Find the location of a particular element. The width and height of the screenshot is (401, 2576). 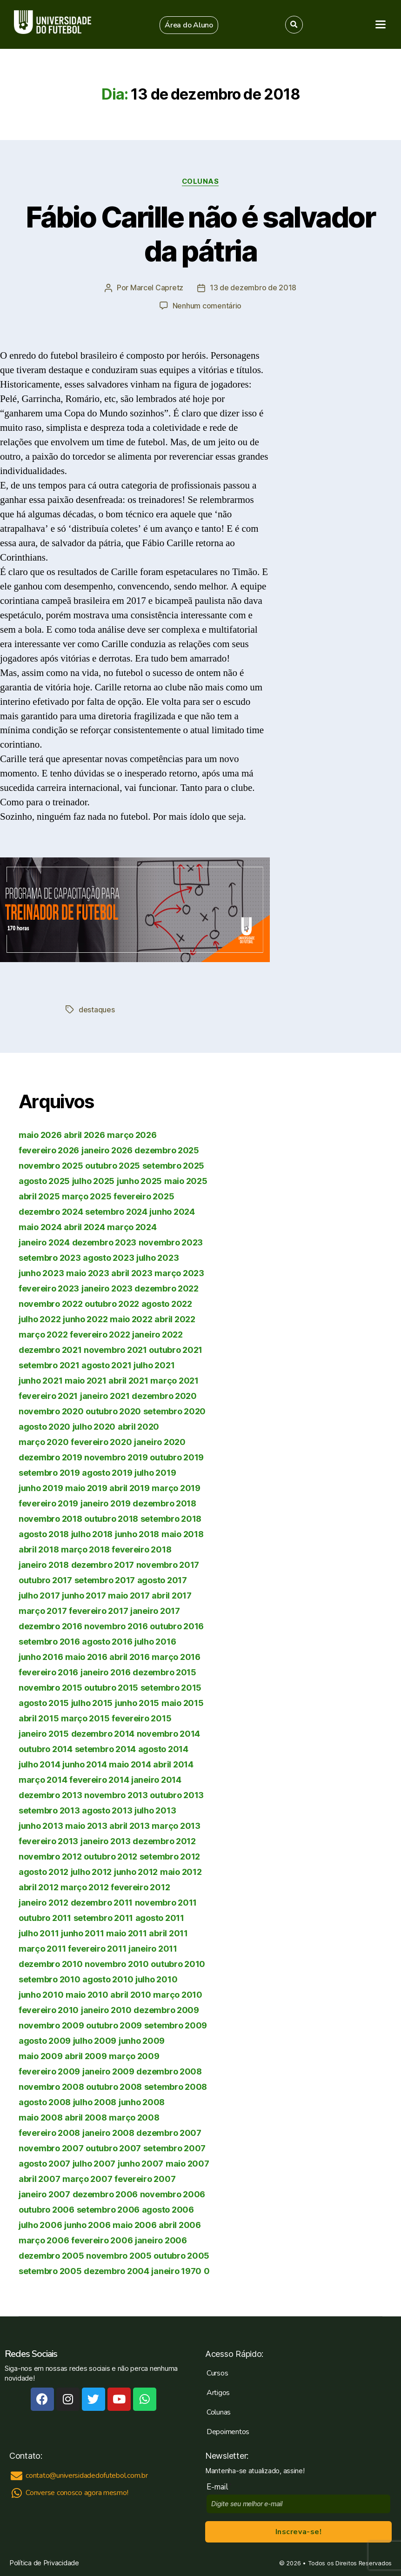

agosto 2009 is located at coordinates (45, 2040).